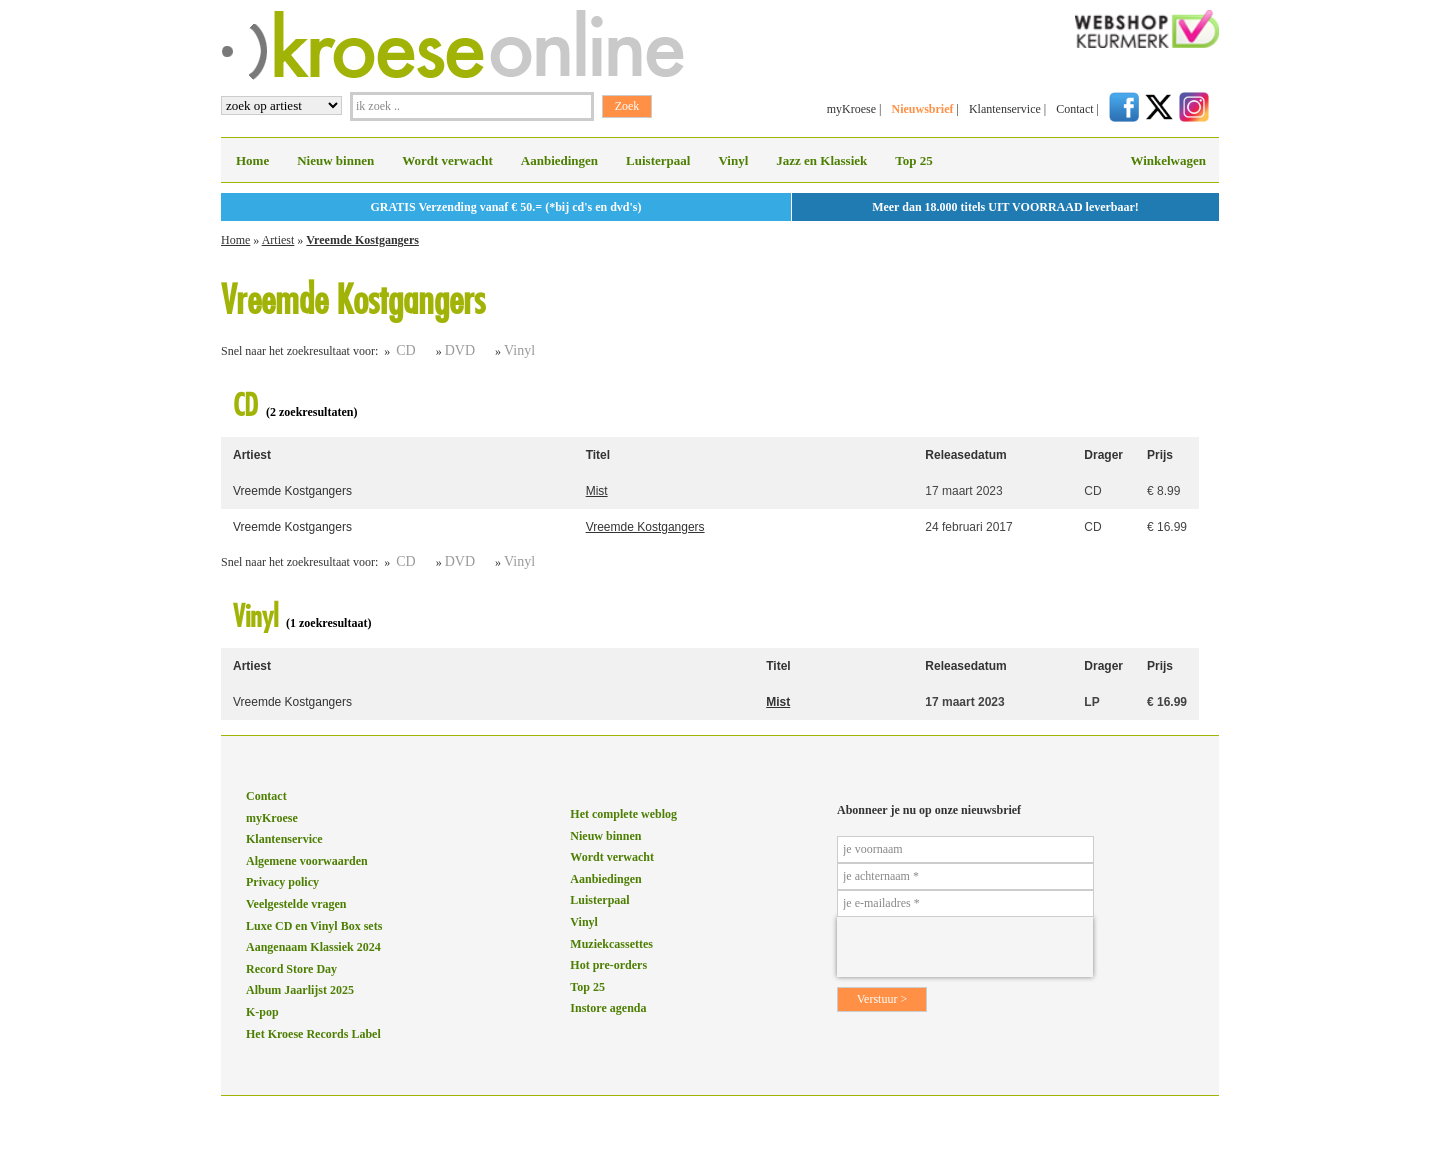 The image size is (1440, 1176). I want to click on Privacy policy, so click(282, 882).